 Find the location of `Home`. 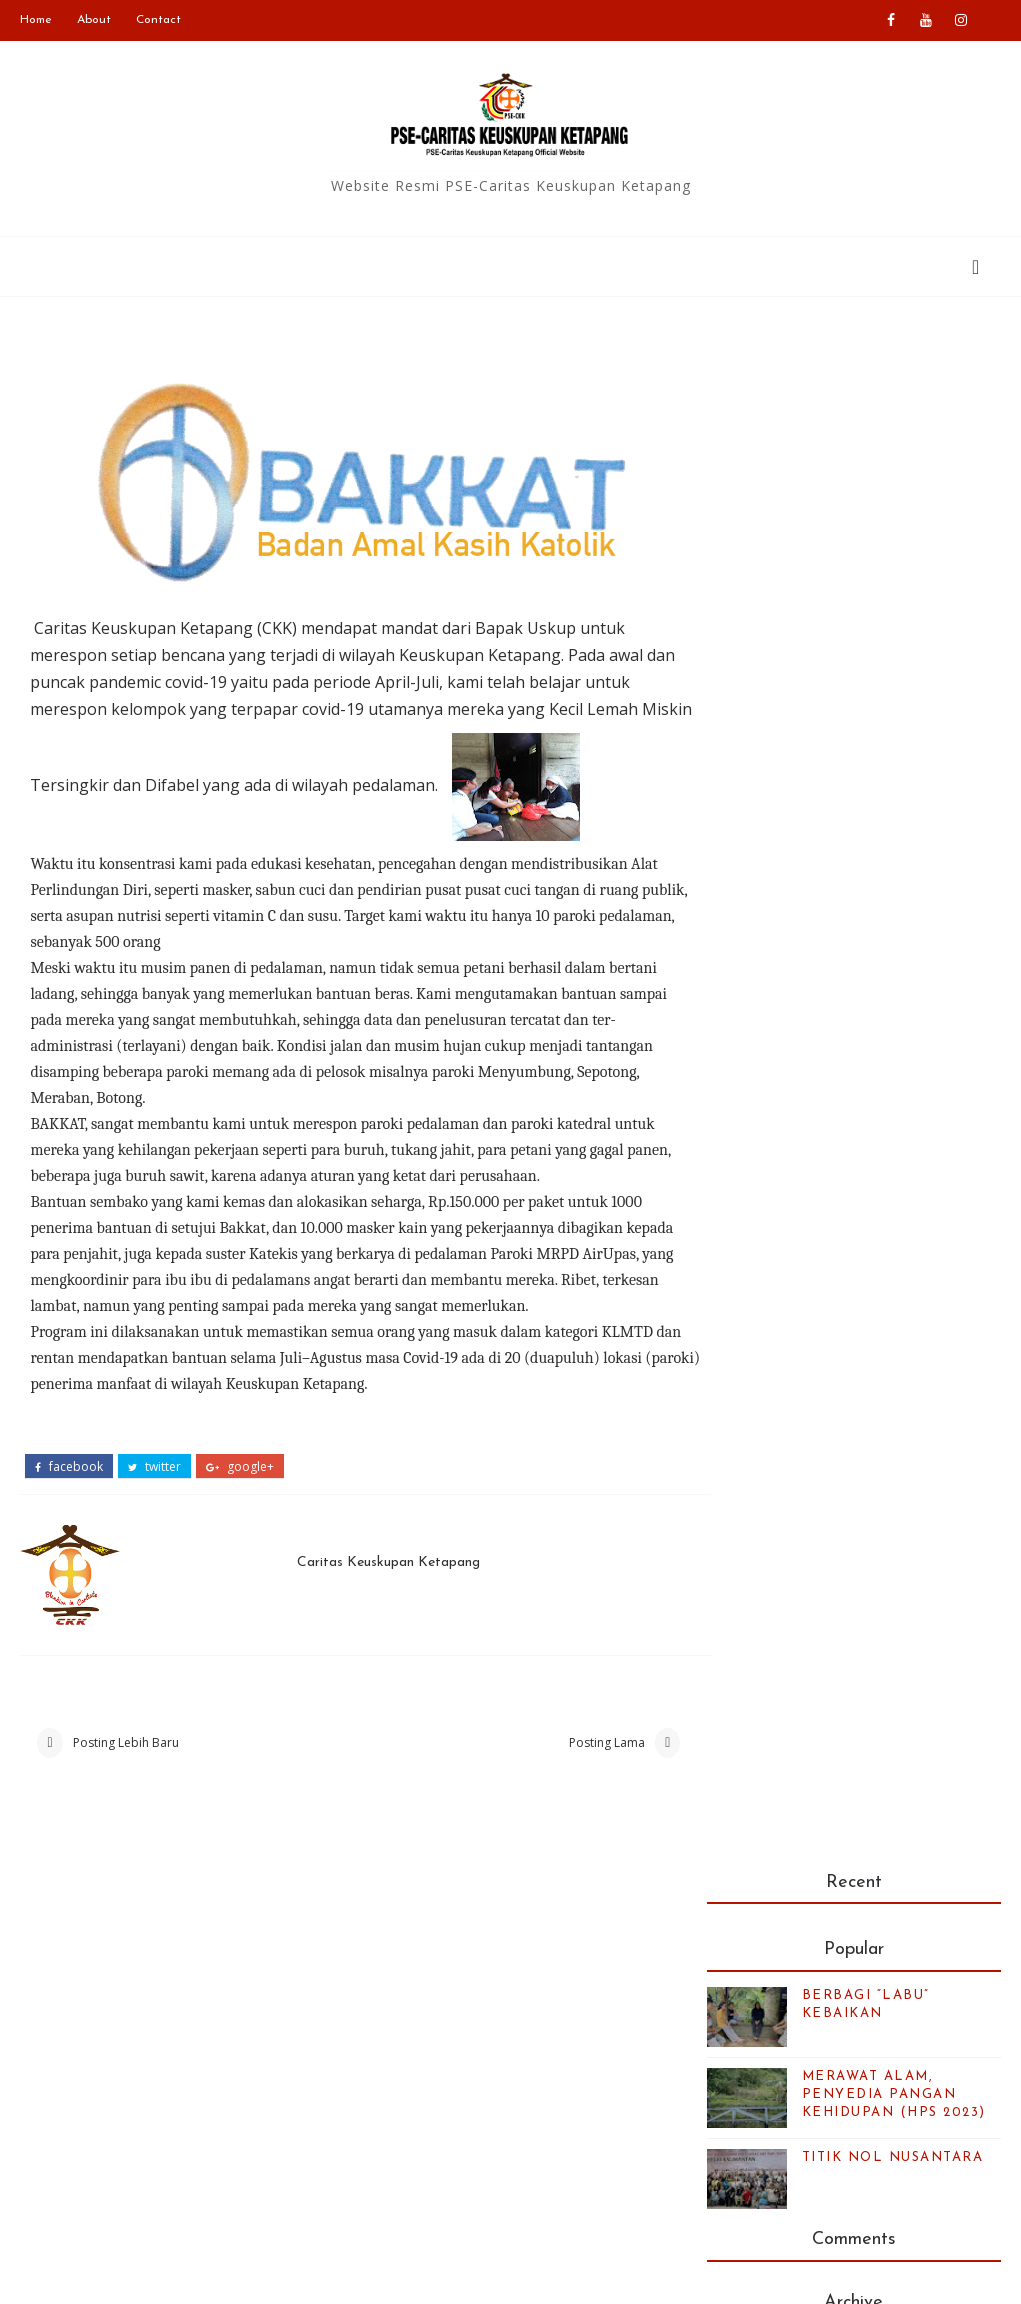

Home is located at coordinates (36, 20).